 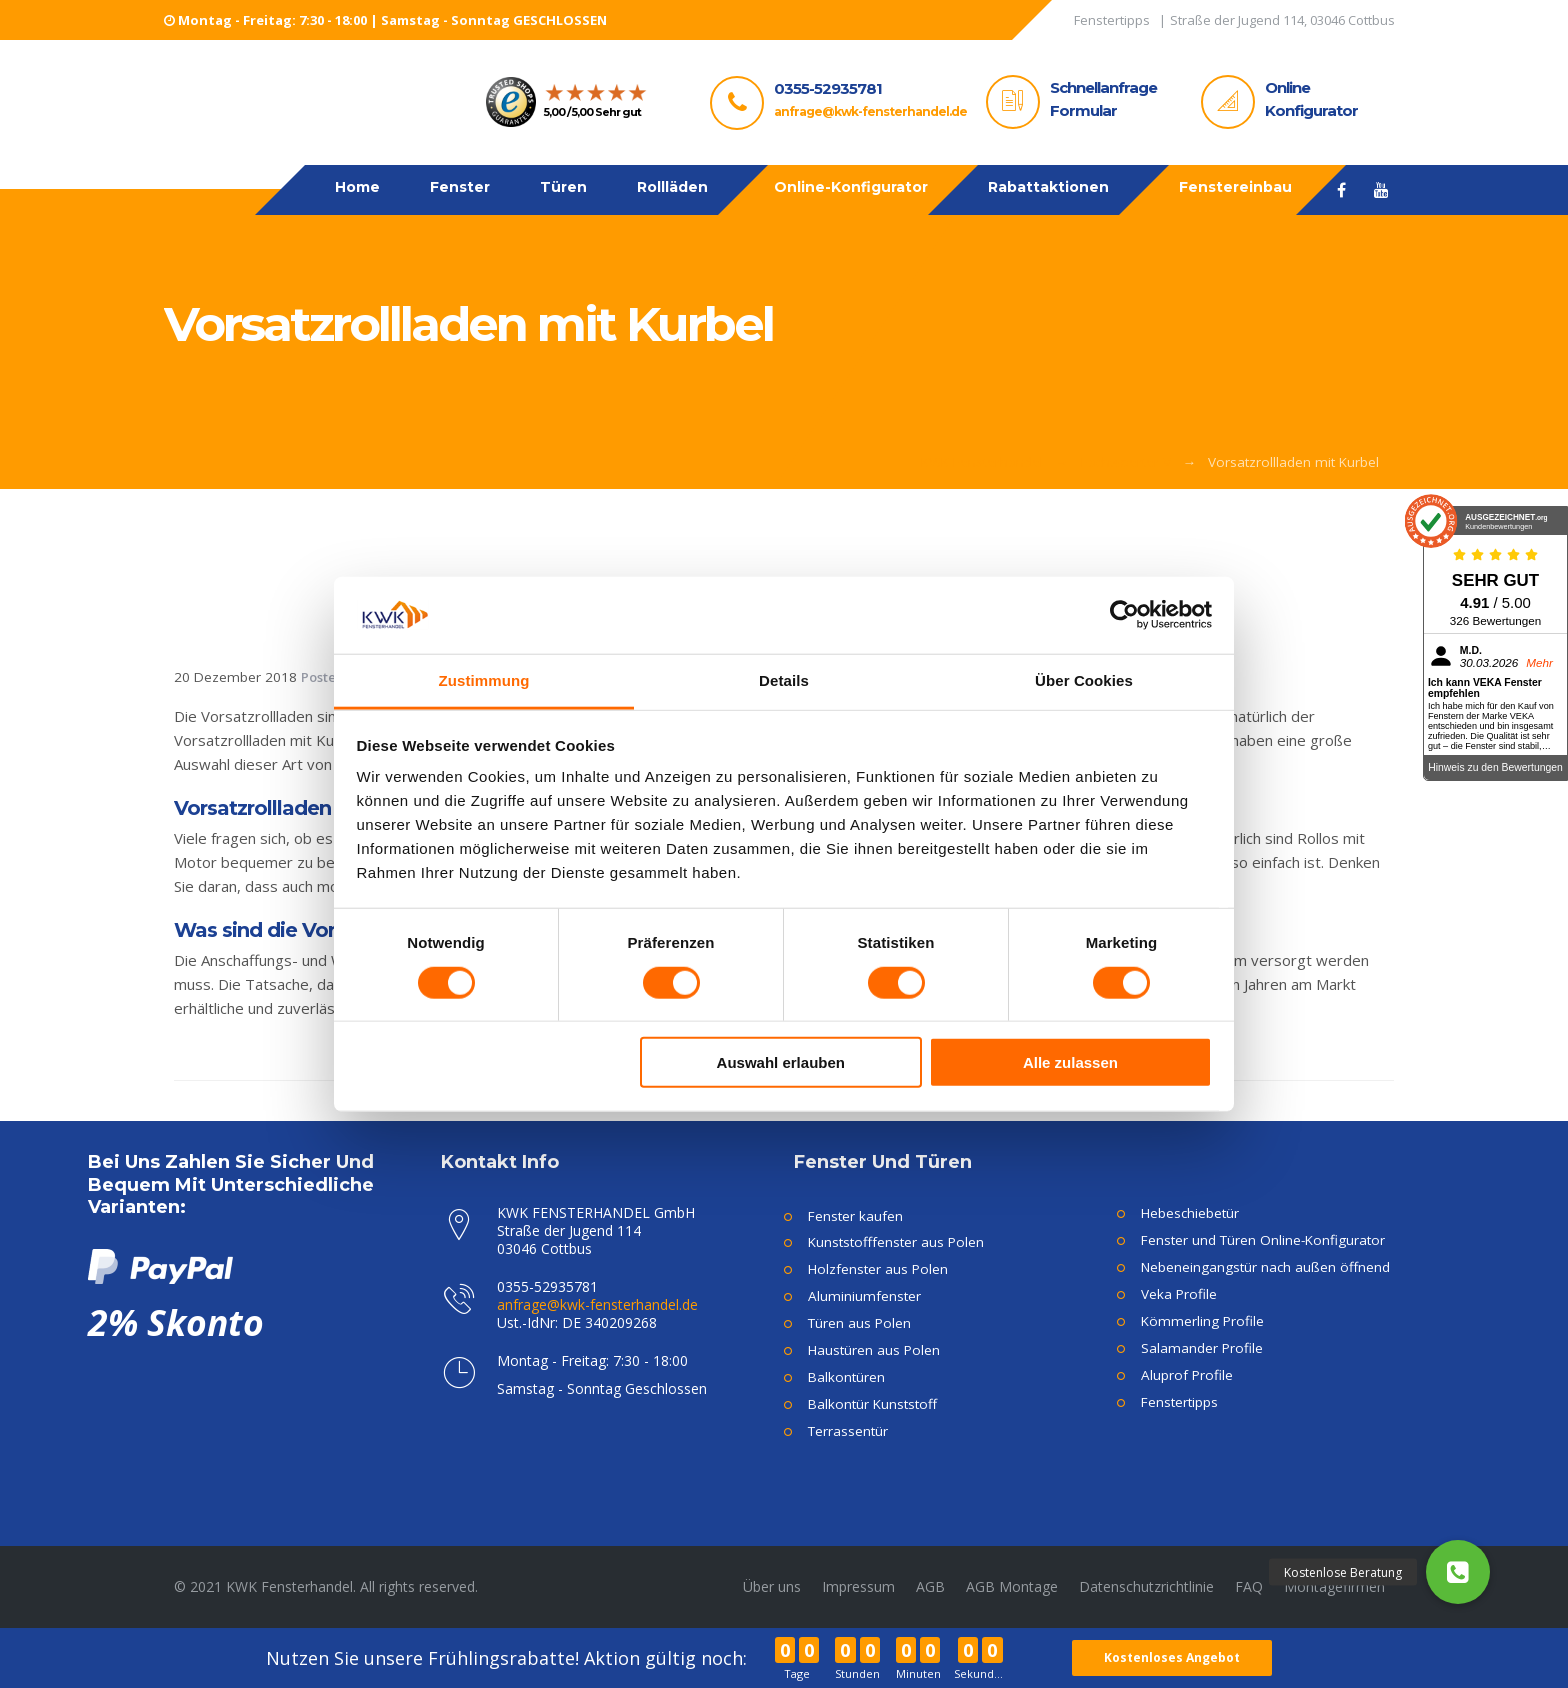 What do you see at coordinates (1263, 1240) in the screenshot?
I see `Fenster und Türen Online-Konfigurator` at bounding box center [1263, 1240].